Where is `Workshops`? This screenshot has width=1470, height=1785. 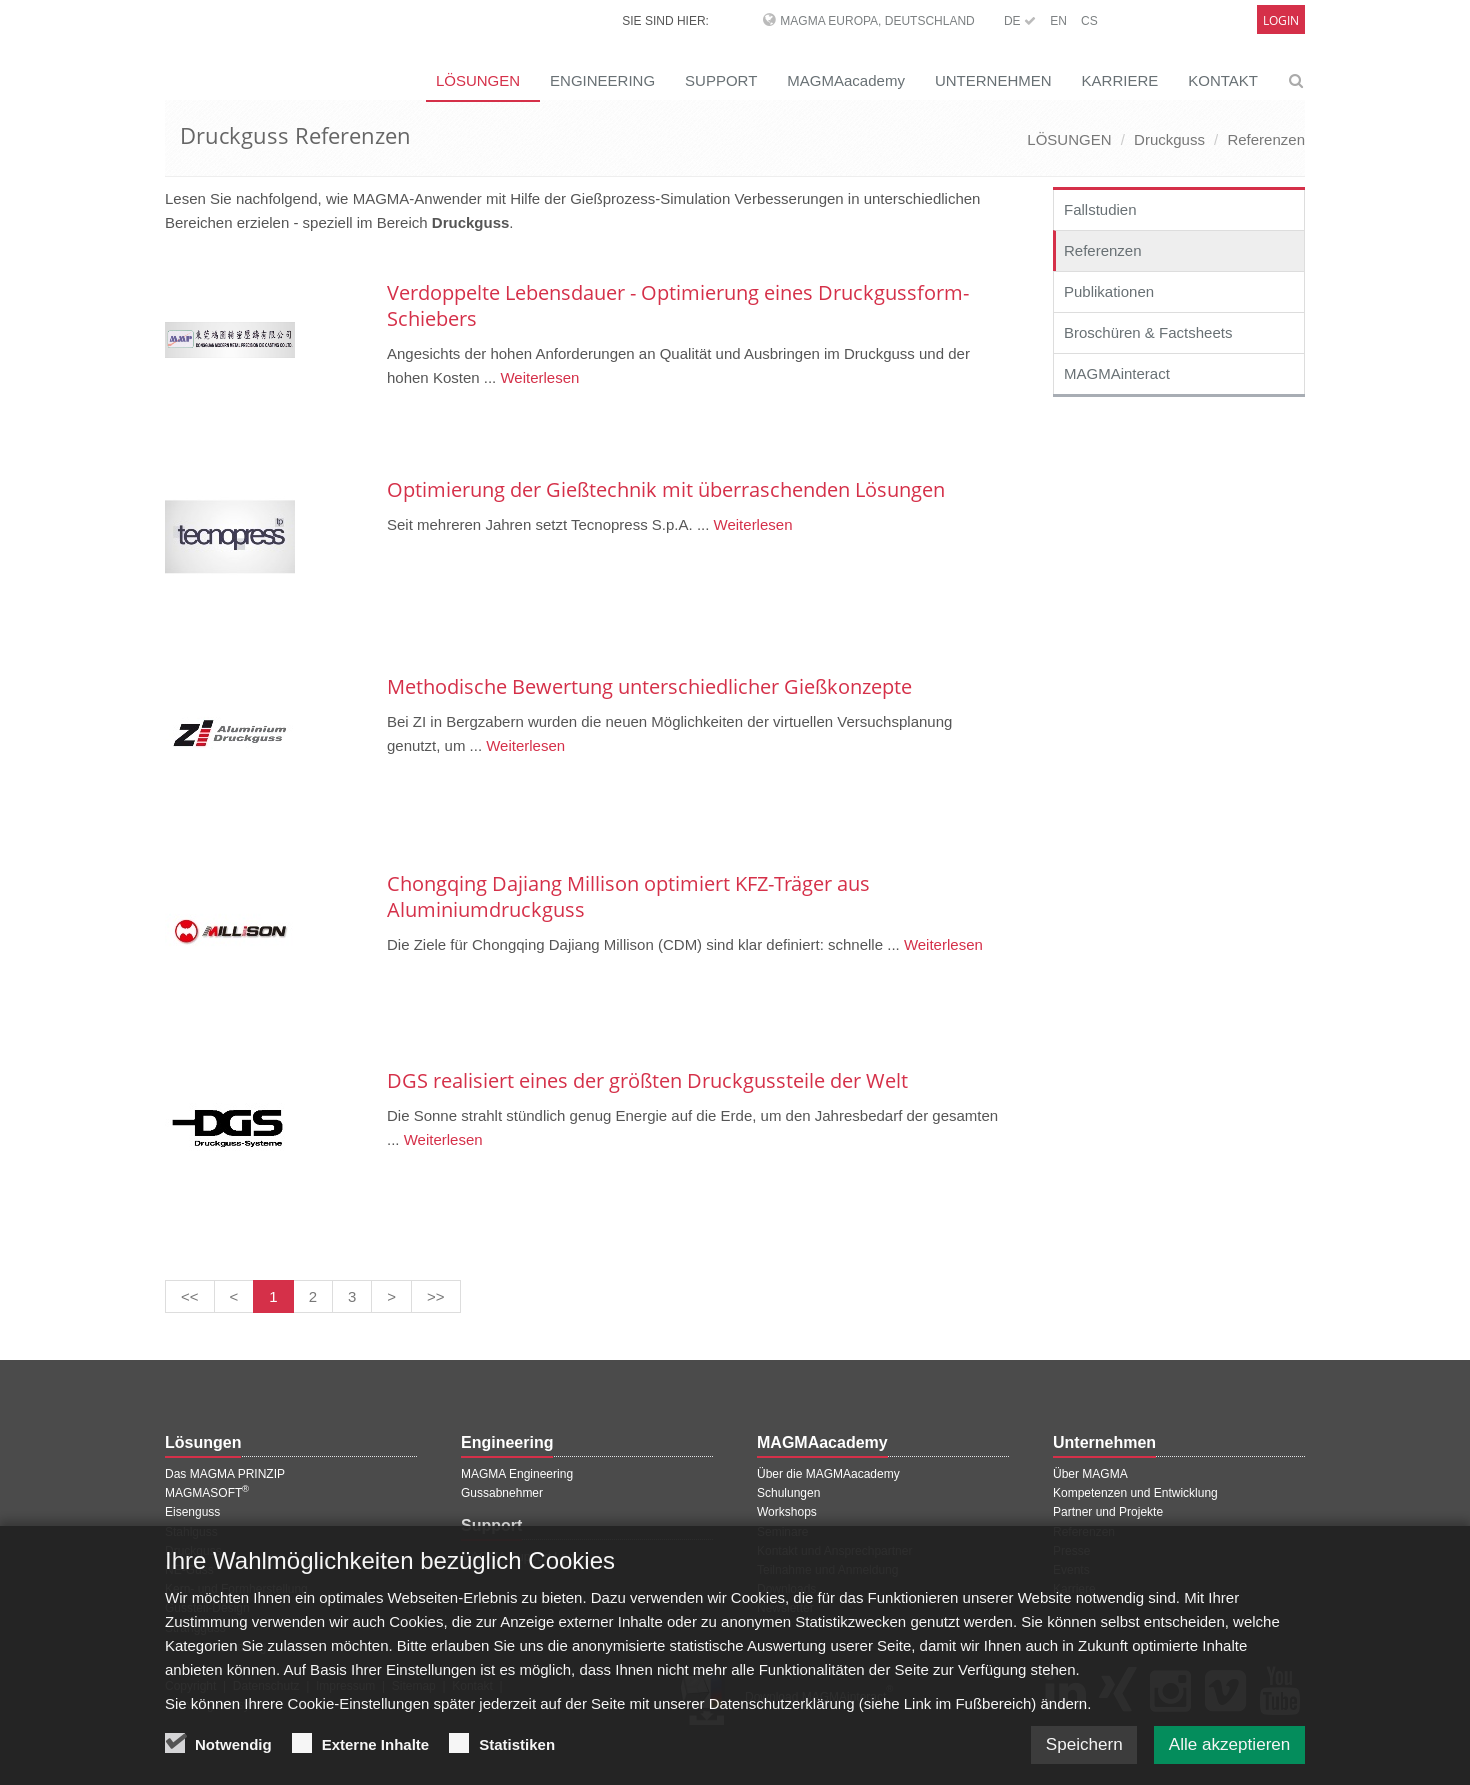
Workshops is located at coordinates (787, 1512).